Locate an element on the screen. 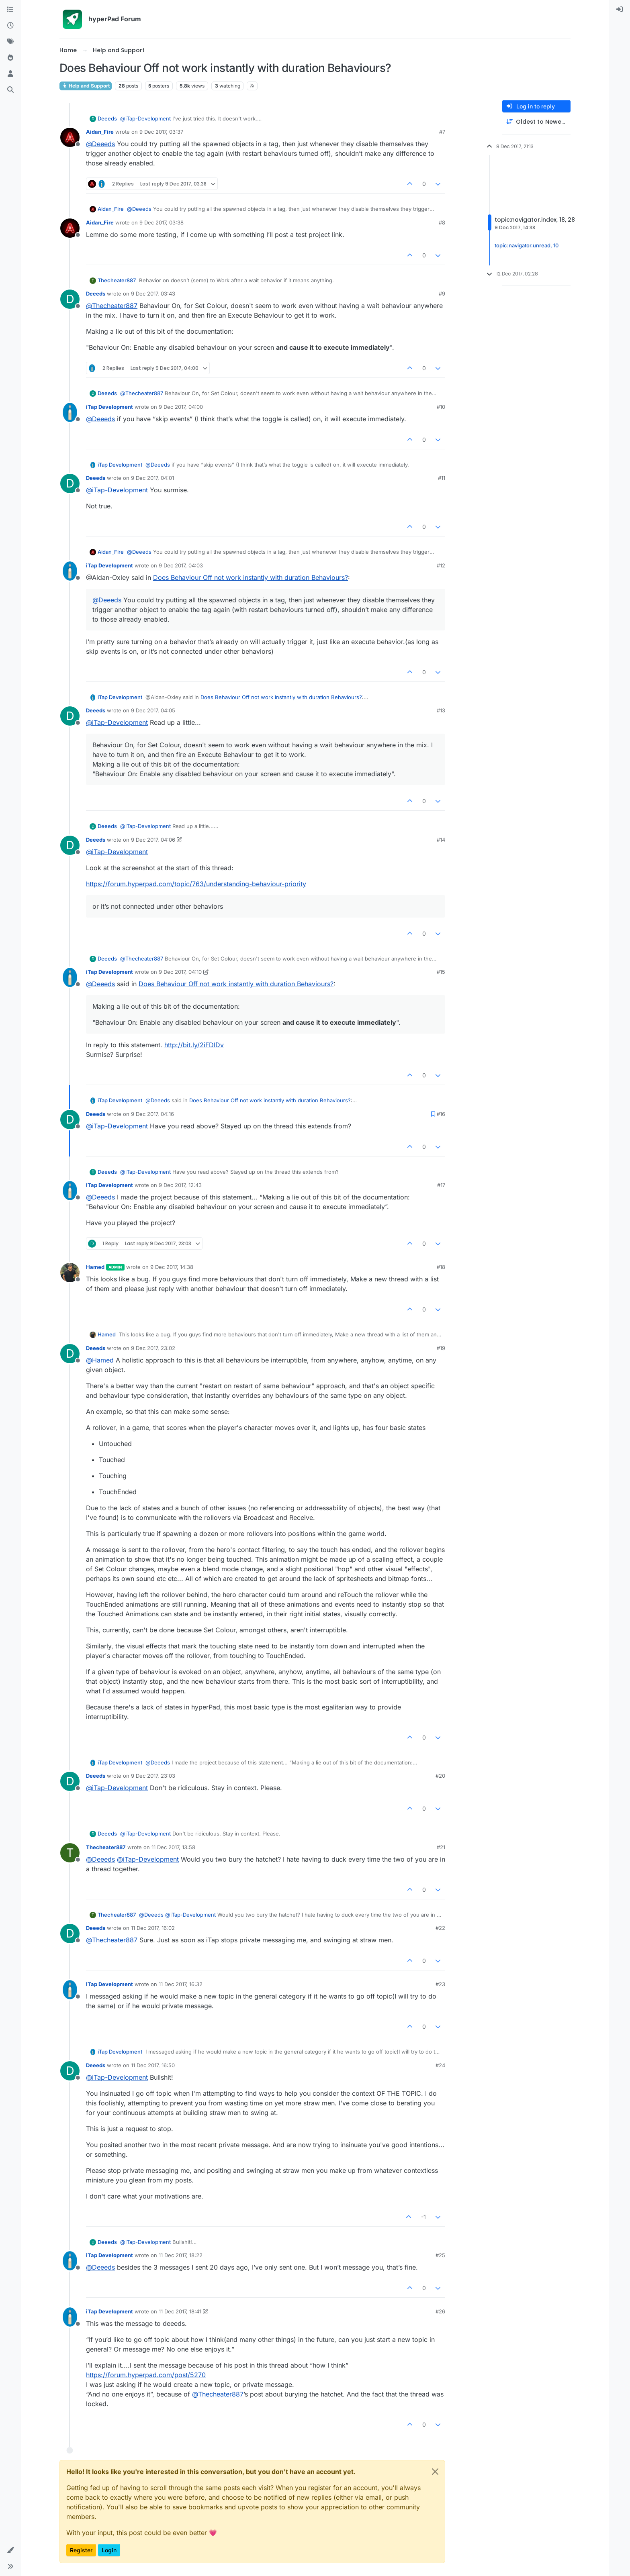  Login is located at coordinates (109, 2550).